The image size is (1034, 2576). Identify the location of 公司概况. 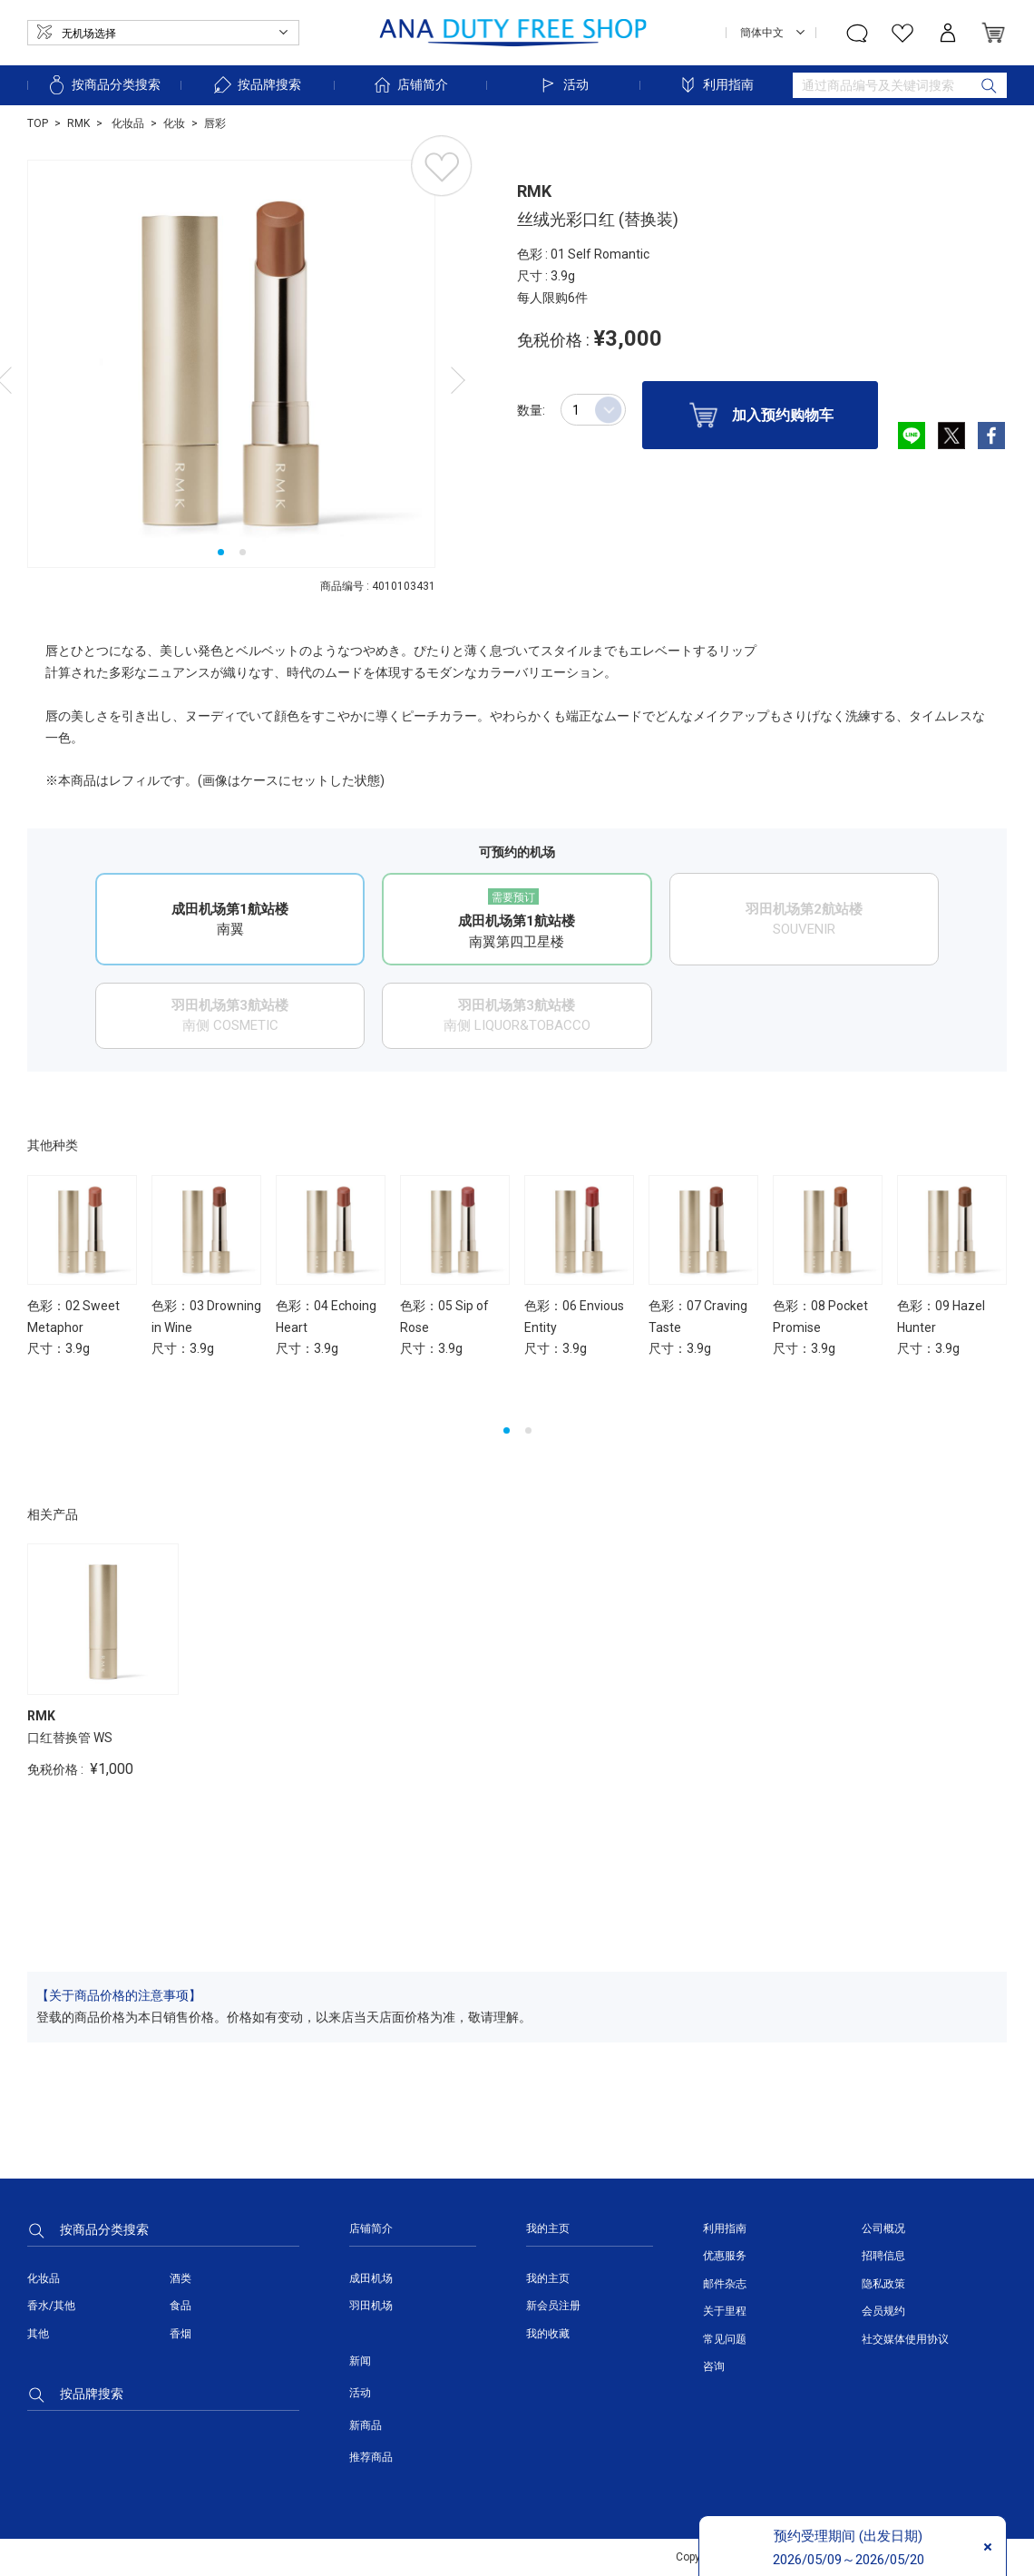
(883, 2228).